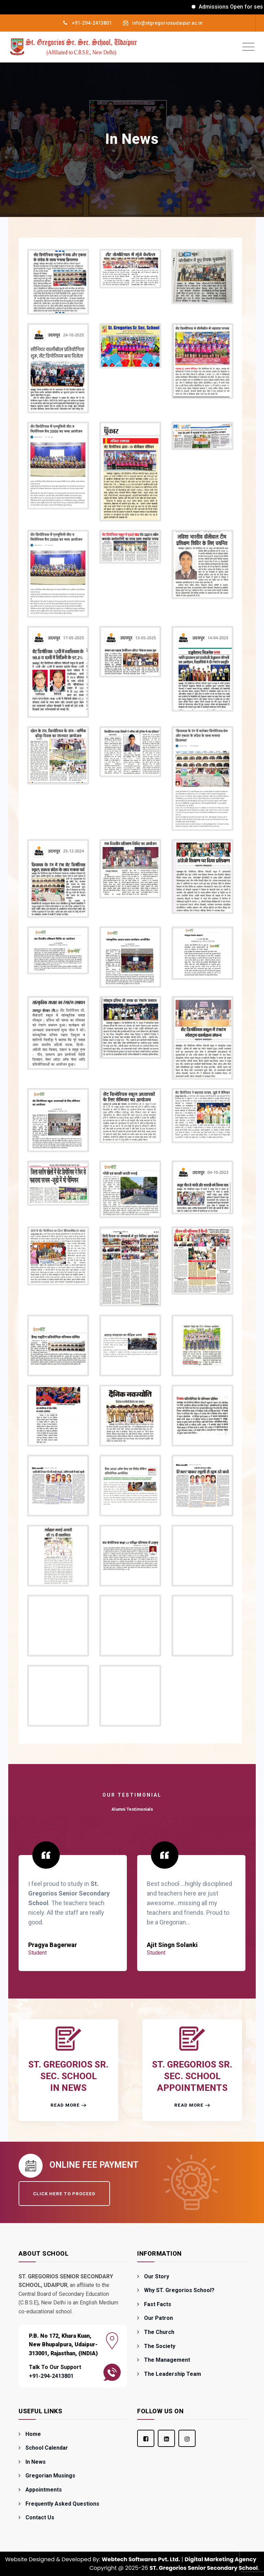 This screenshot has width=264, height=2576. Describe the element at coordinates (167, 2360) in the screenshot. I see `The Management` at that location.